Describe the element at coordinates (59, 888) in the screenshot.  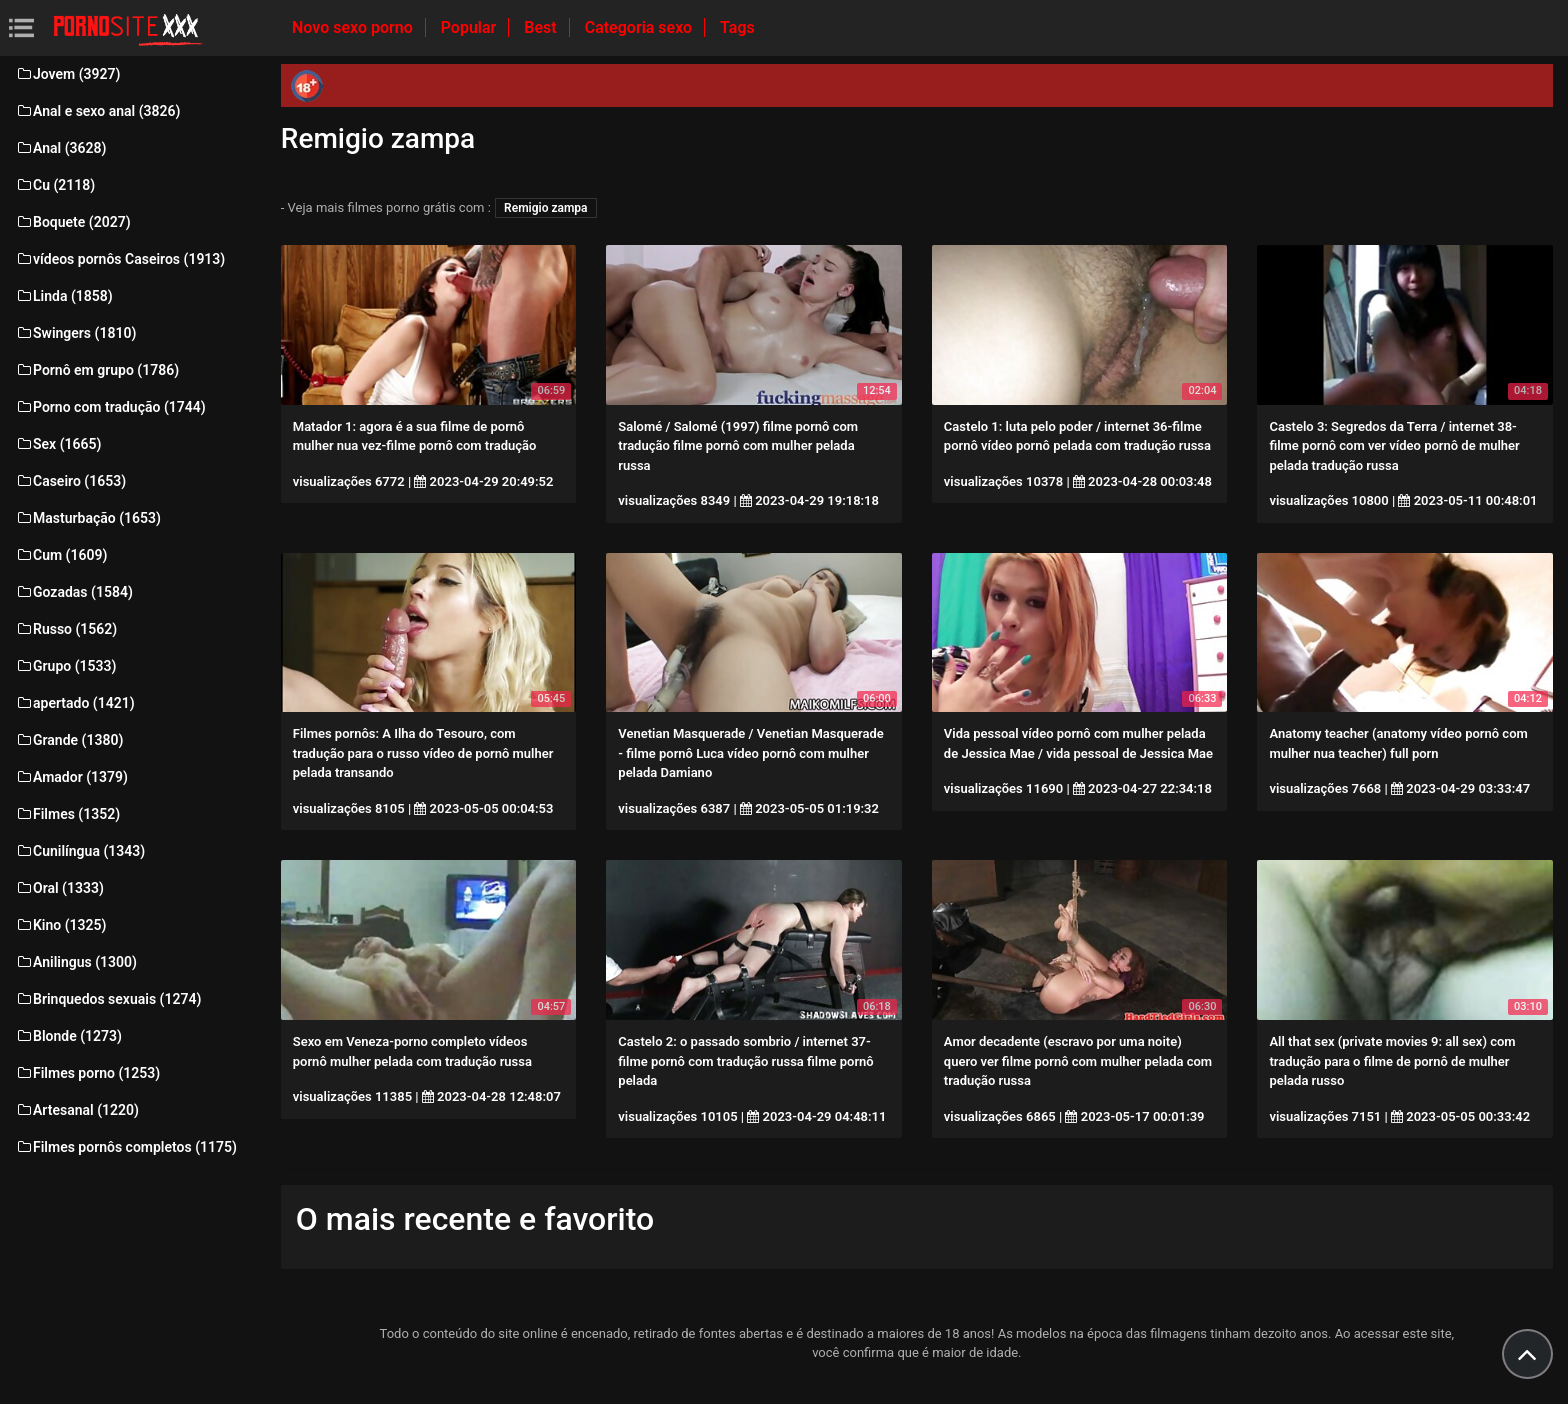
I see `Oral (1333)` at that location.